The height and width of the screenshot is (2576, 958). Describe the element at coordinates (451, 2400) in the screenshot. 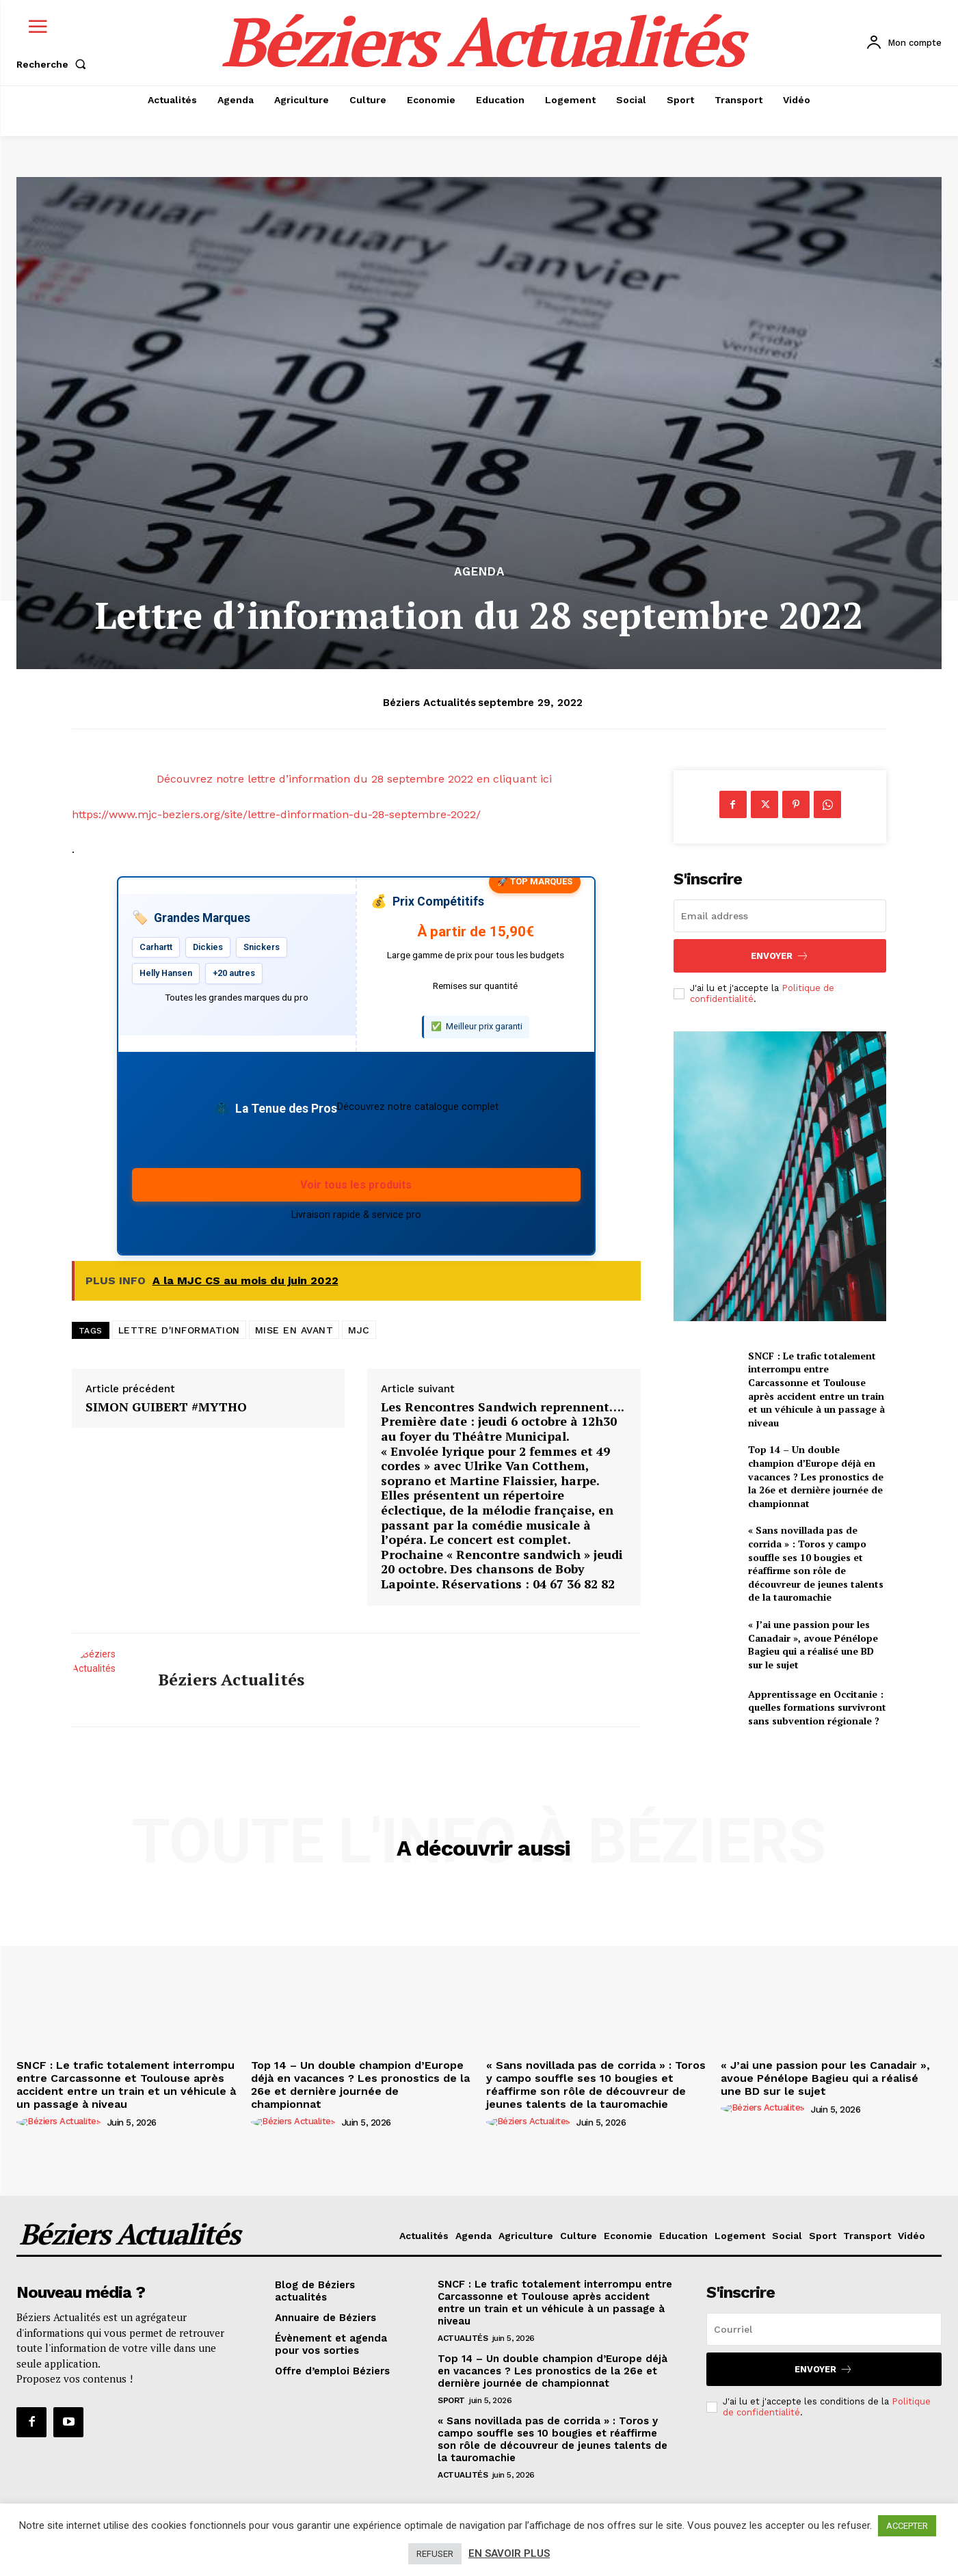

I see `Sport` at that location.